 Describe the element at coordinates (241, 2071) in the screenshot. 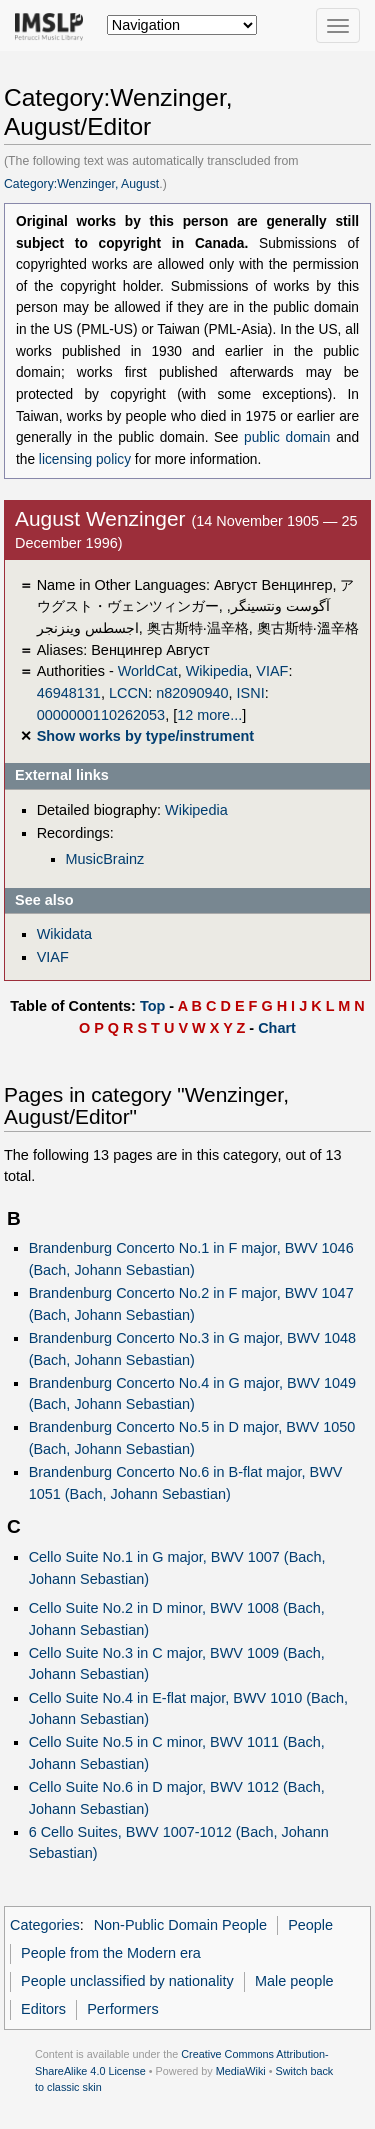

I see `MediaWiki` at that location.